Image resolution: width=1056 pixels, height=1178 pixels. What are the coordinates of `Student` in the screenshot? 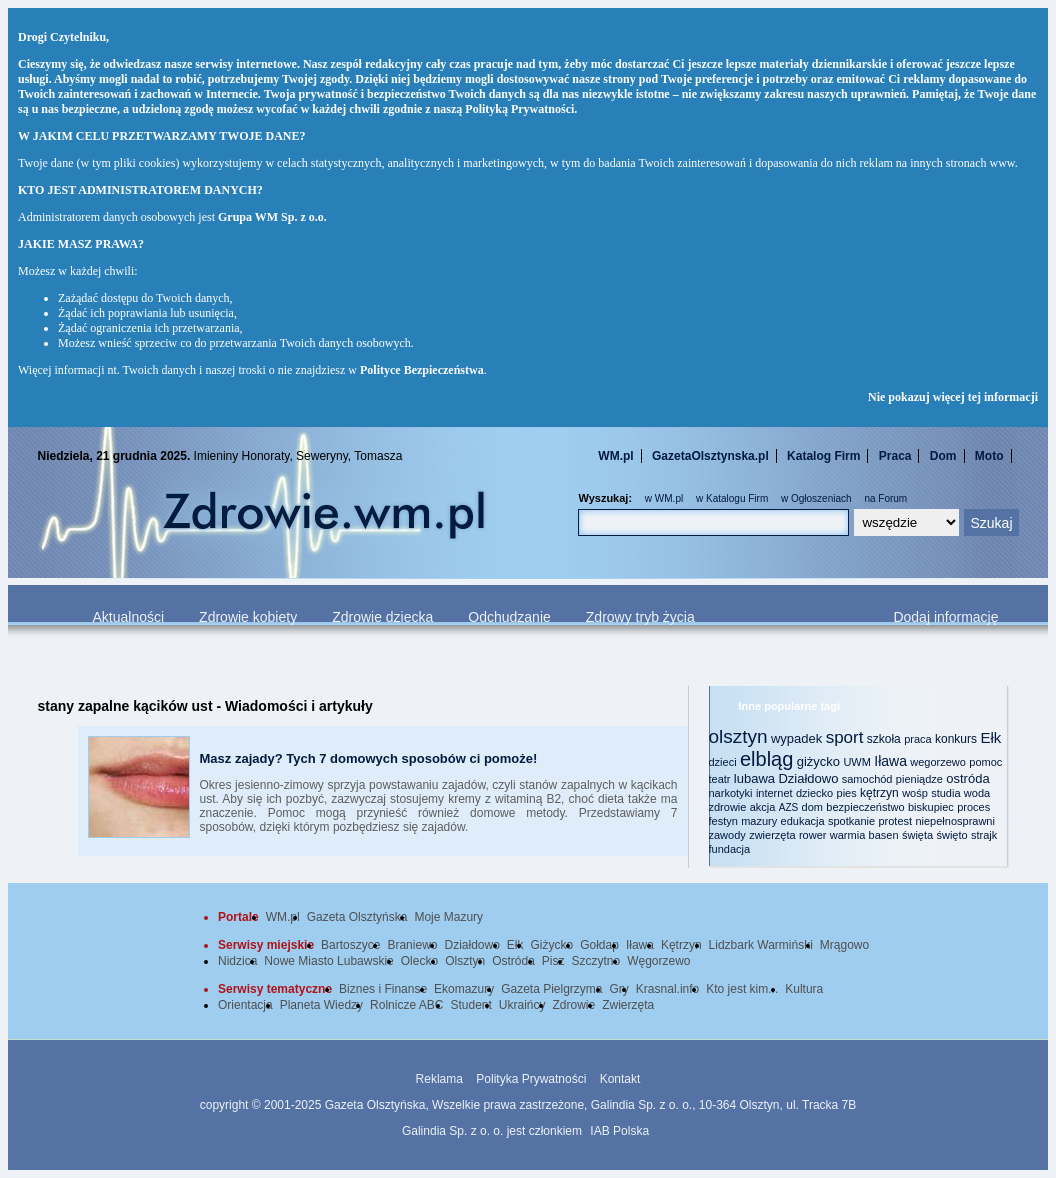 It's located at (470, 1005).